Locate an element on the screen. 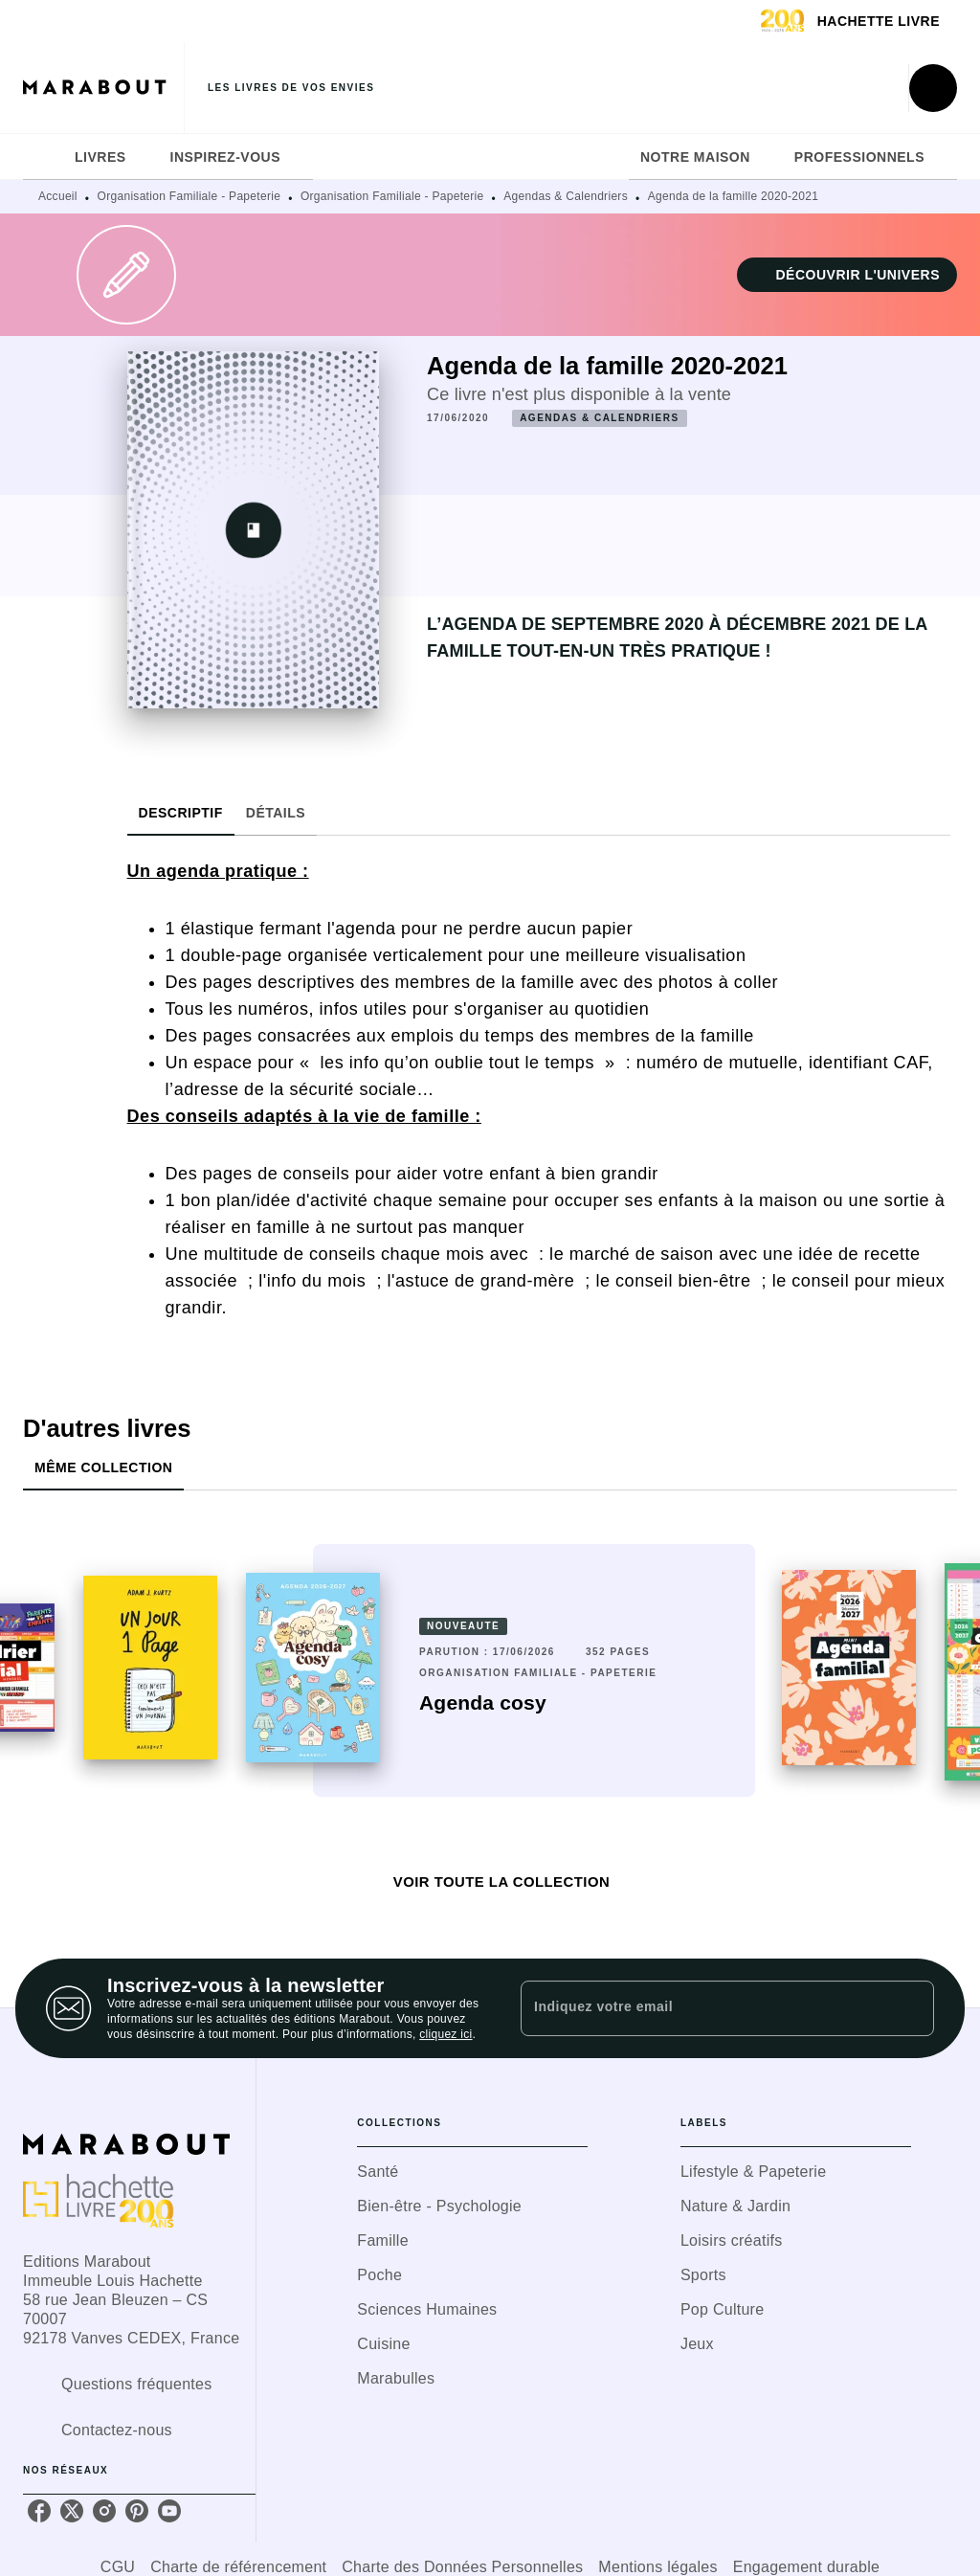 The image size is (980, 2576). CGU is located at coordinates (117, 2567).